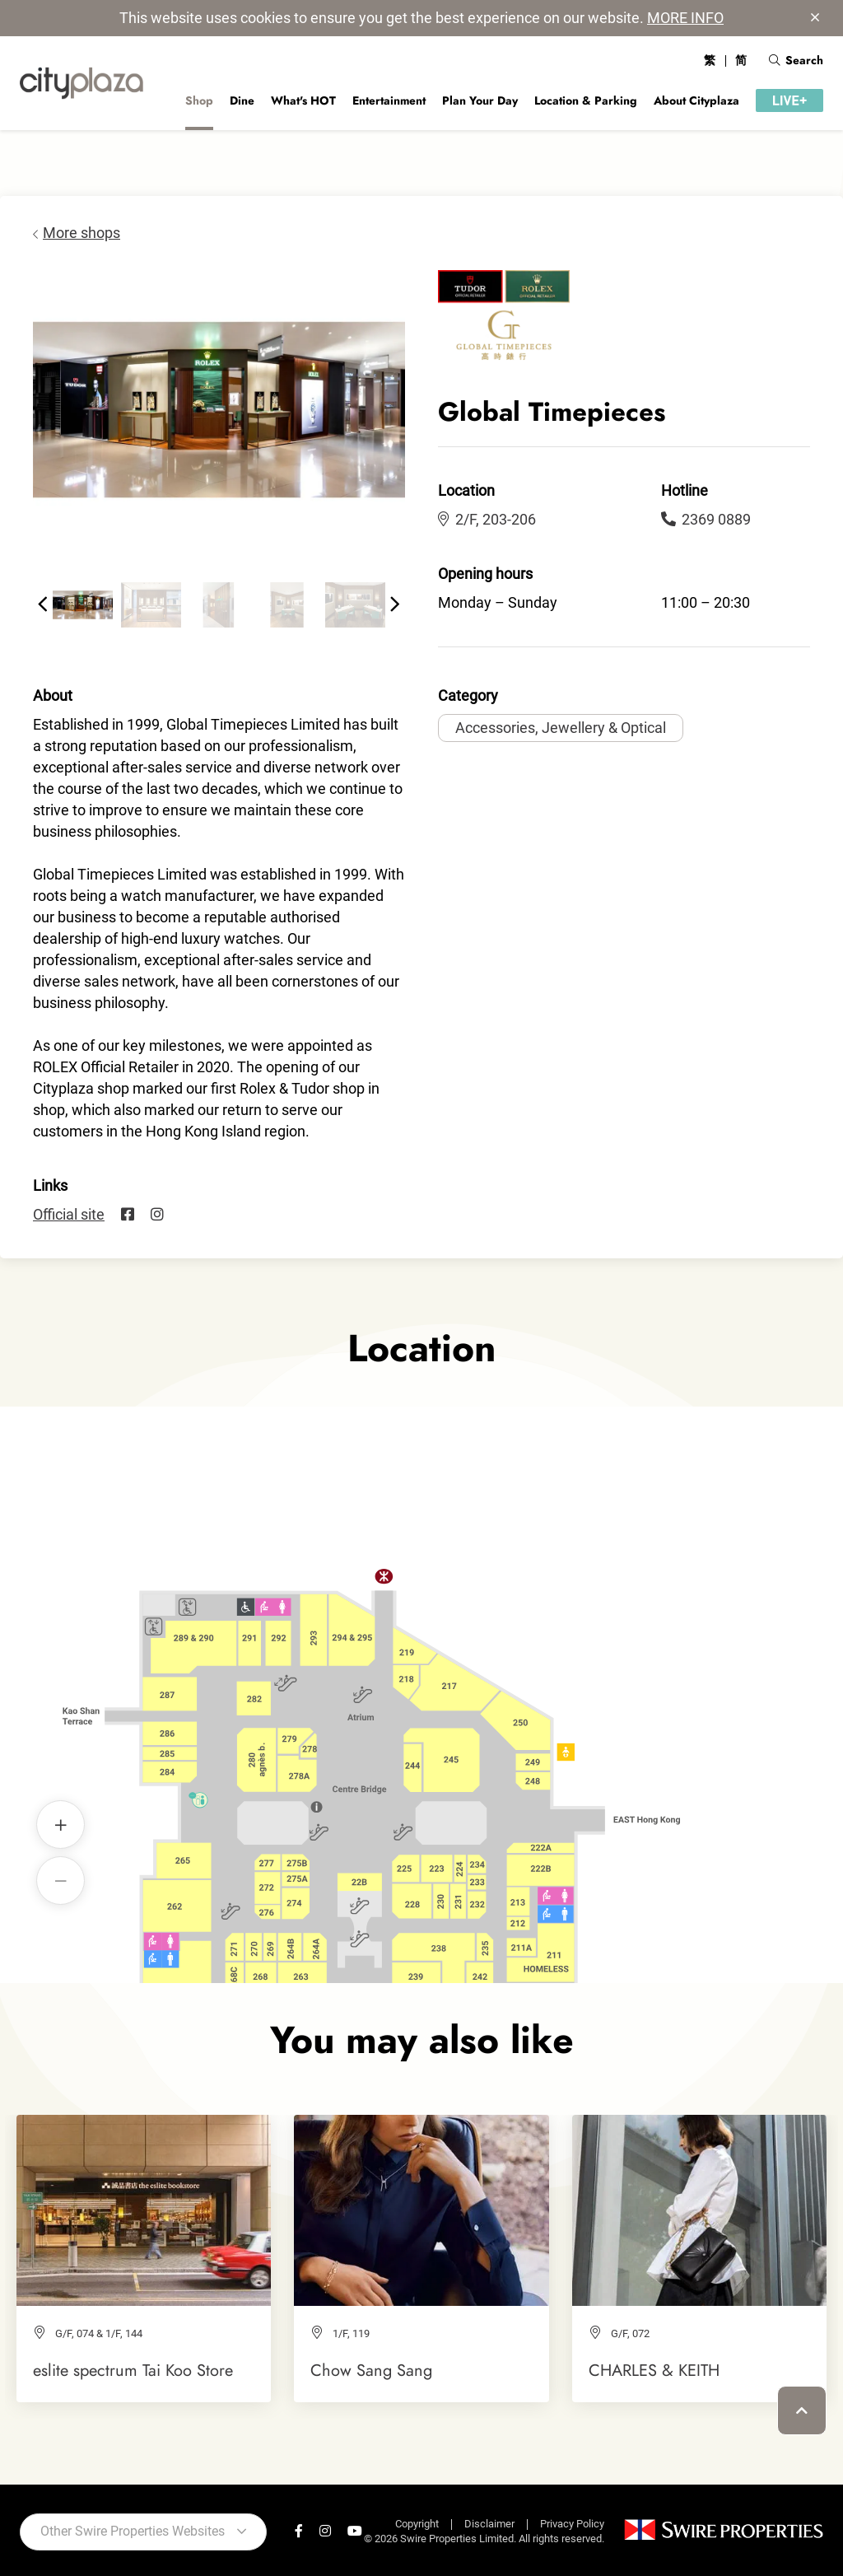 This screenshot has width=843, height=2576. What do you see at coordinates (487, 519) in the screenshot?
I see `2/F, 203-206` at bounding box center [487, 519].